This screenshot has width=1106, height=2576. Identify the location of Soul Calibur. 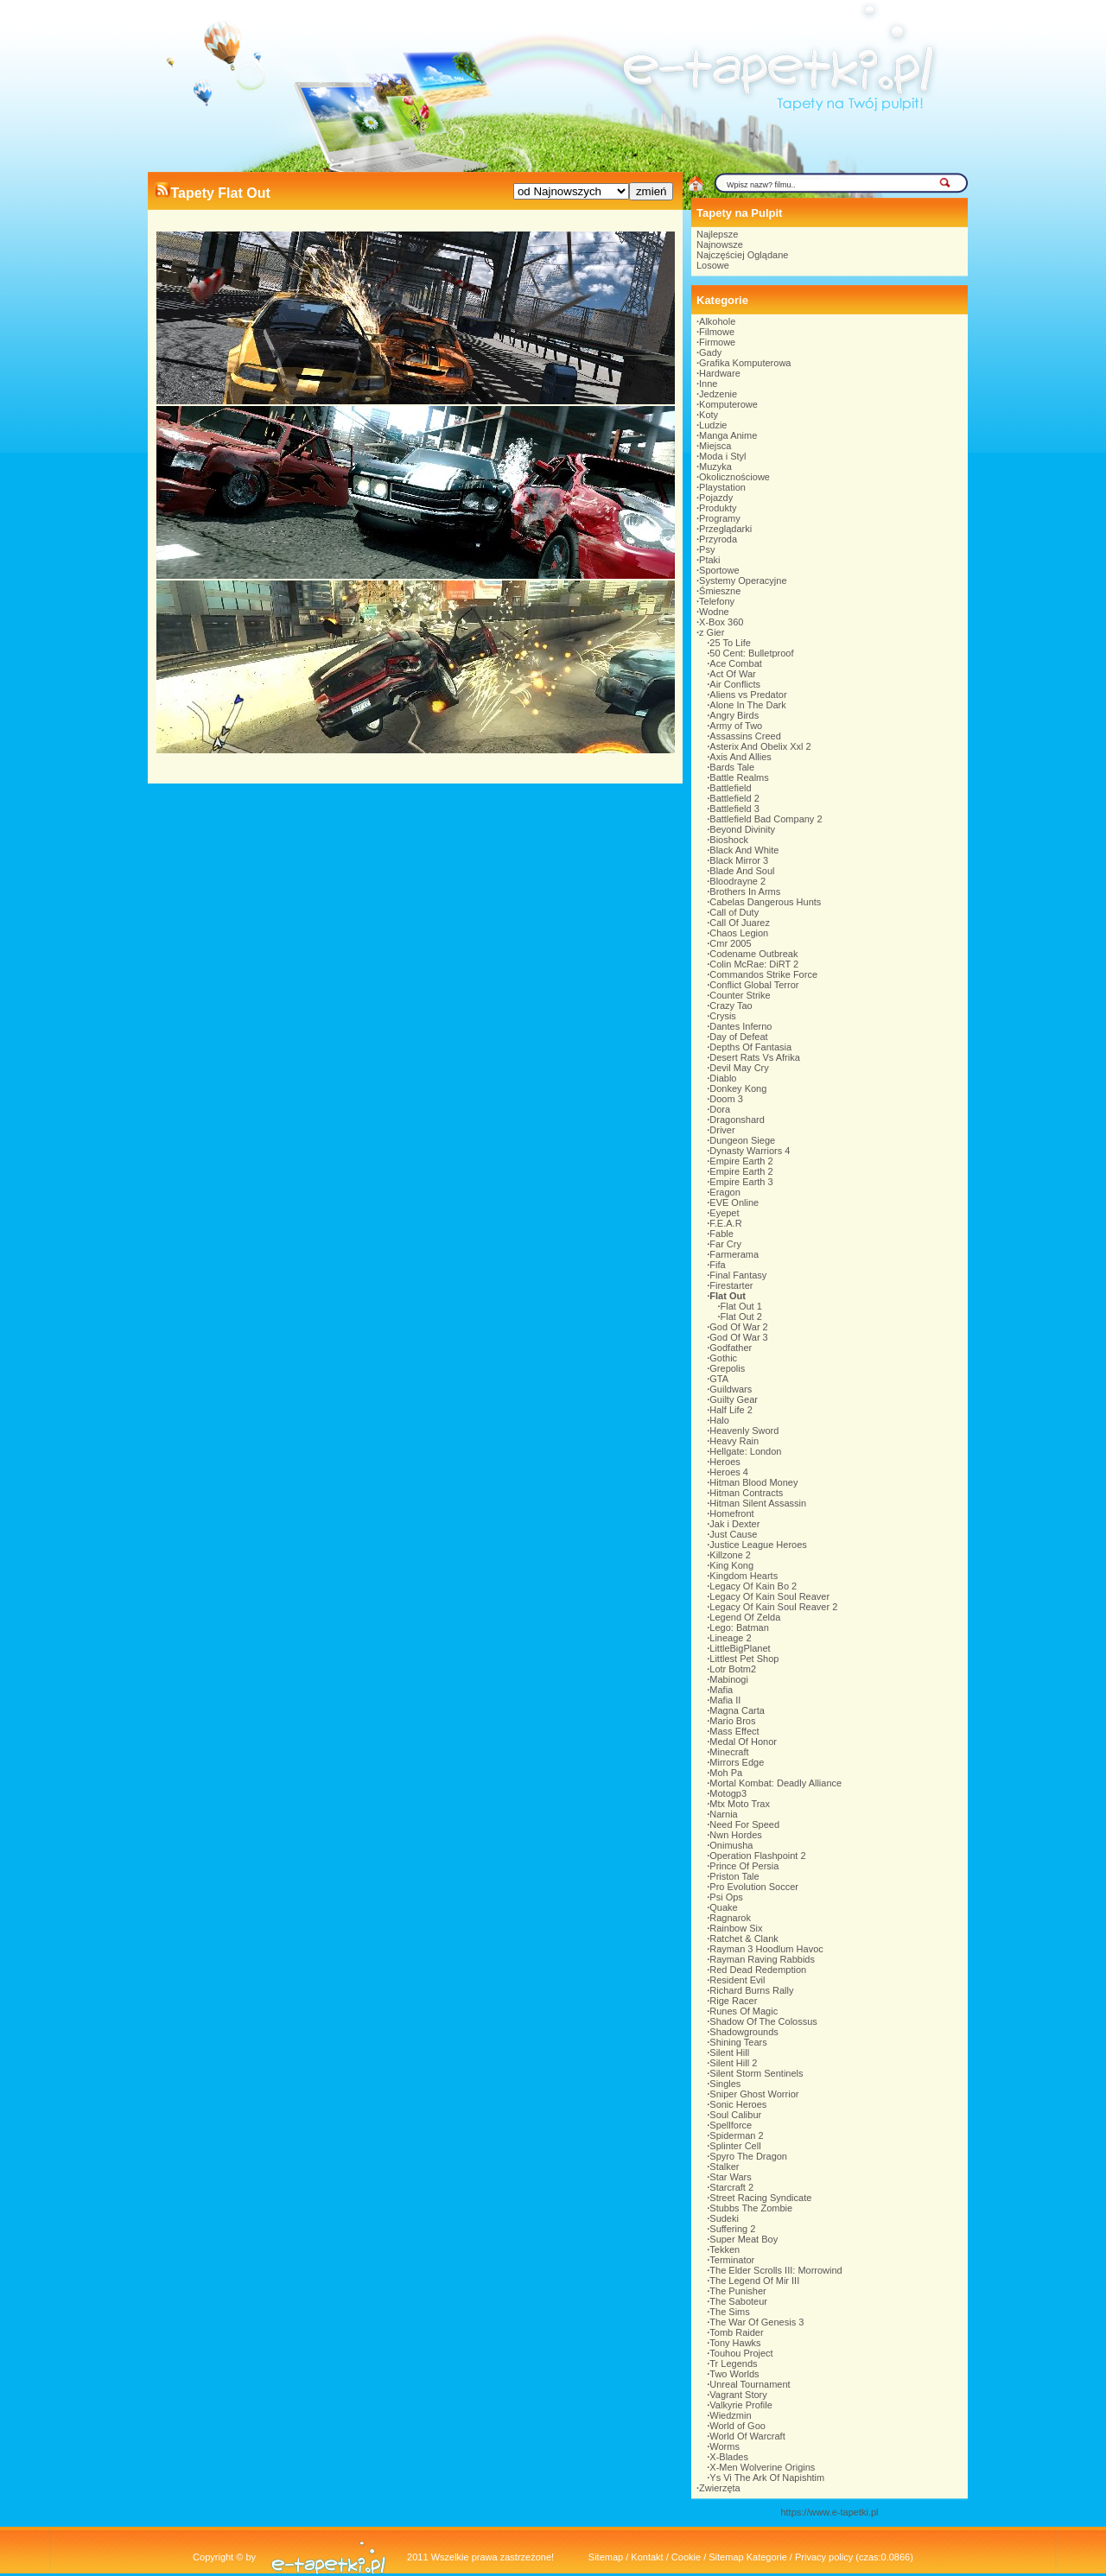
(735, 2115).